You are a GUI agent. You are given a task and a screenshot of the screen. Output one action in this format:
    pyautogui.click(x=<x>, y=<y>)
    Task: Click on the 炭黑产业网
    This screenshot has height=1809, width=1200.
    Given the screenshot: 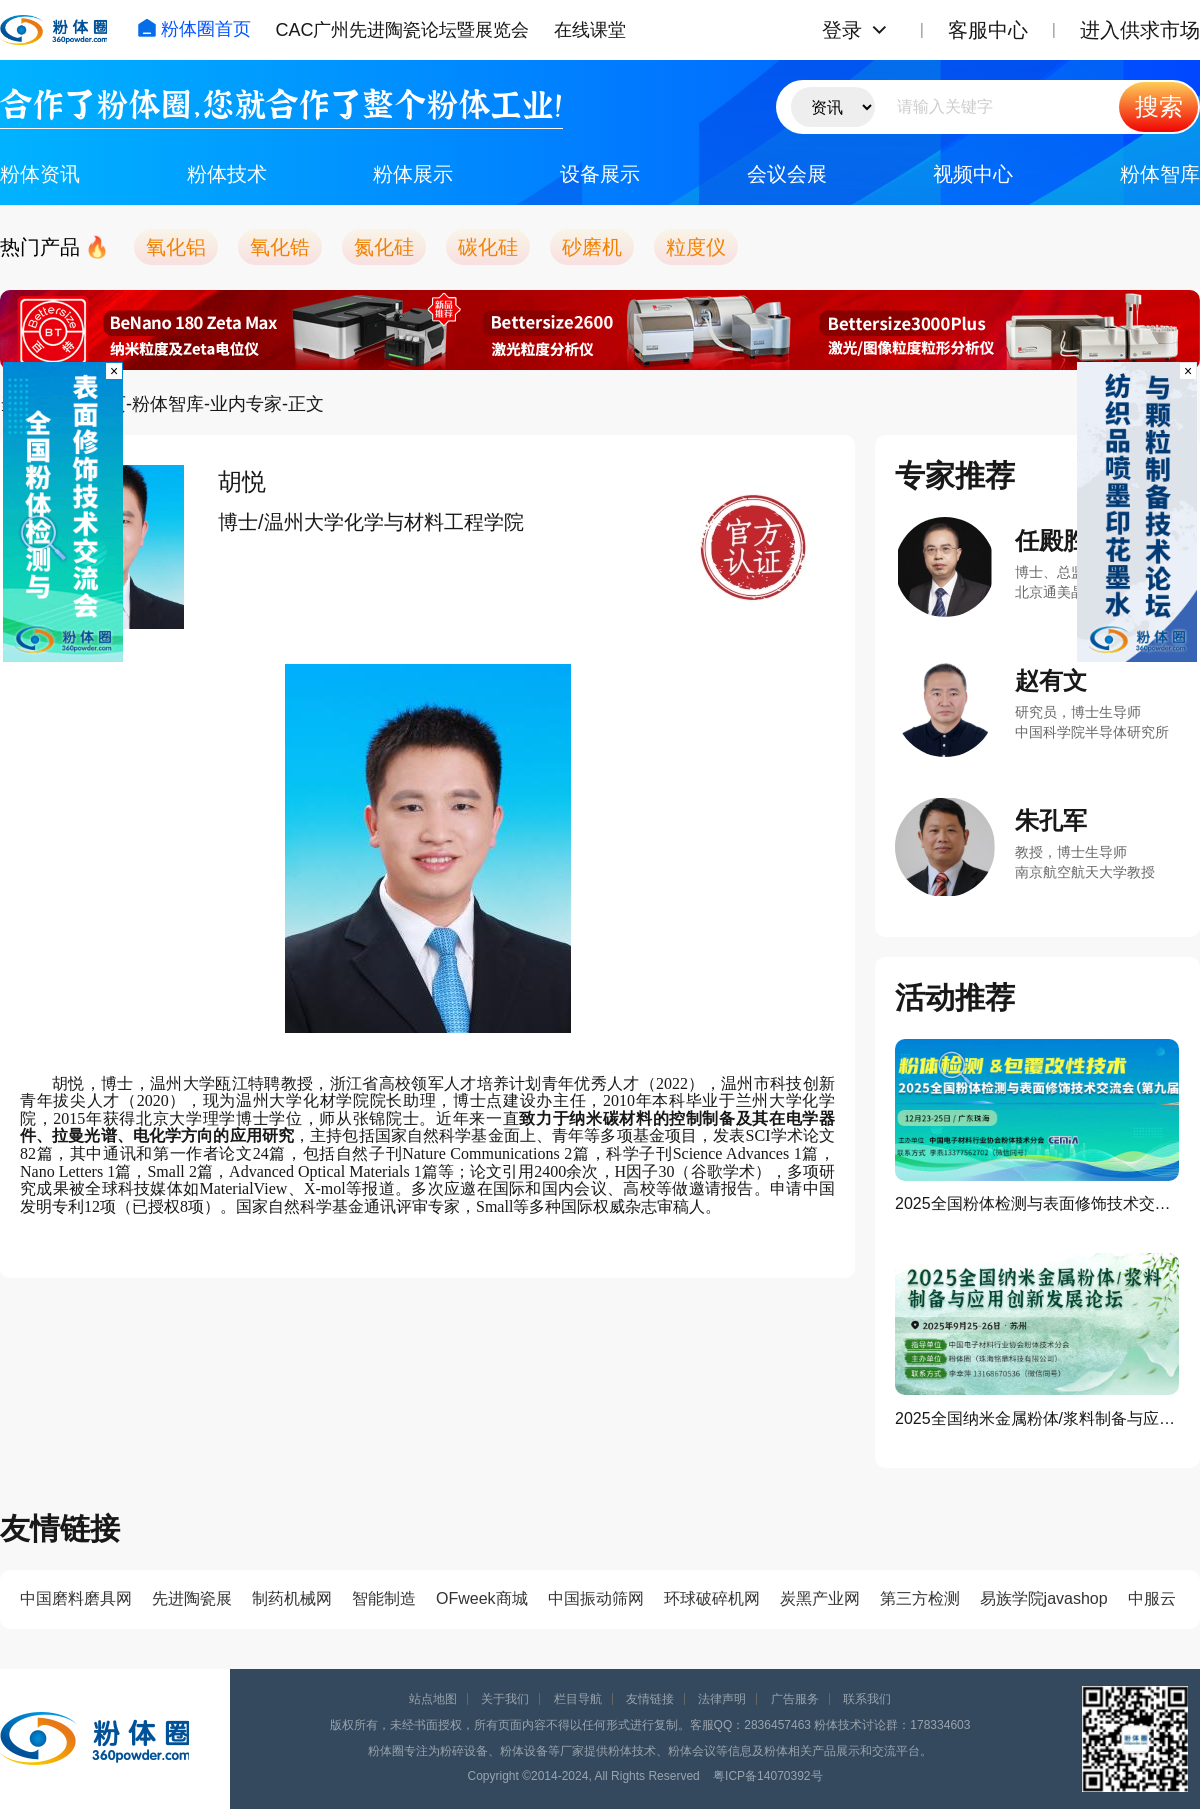 What is the action you would take?
    pyautogui.click(x=820, y=1598)
    